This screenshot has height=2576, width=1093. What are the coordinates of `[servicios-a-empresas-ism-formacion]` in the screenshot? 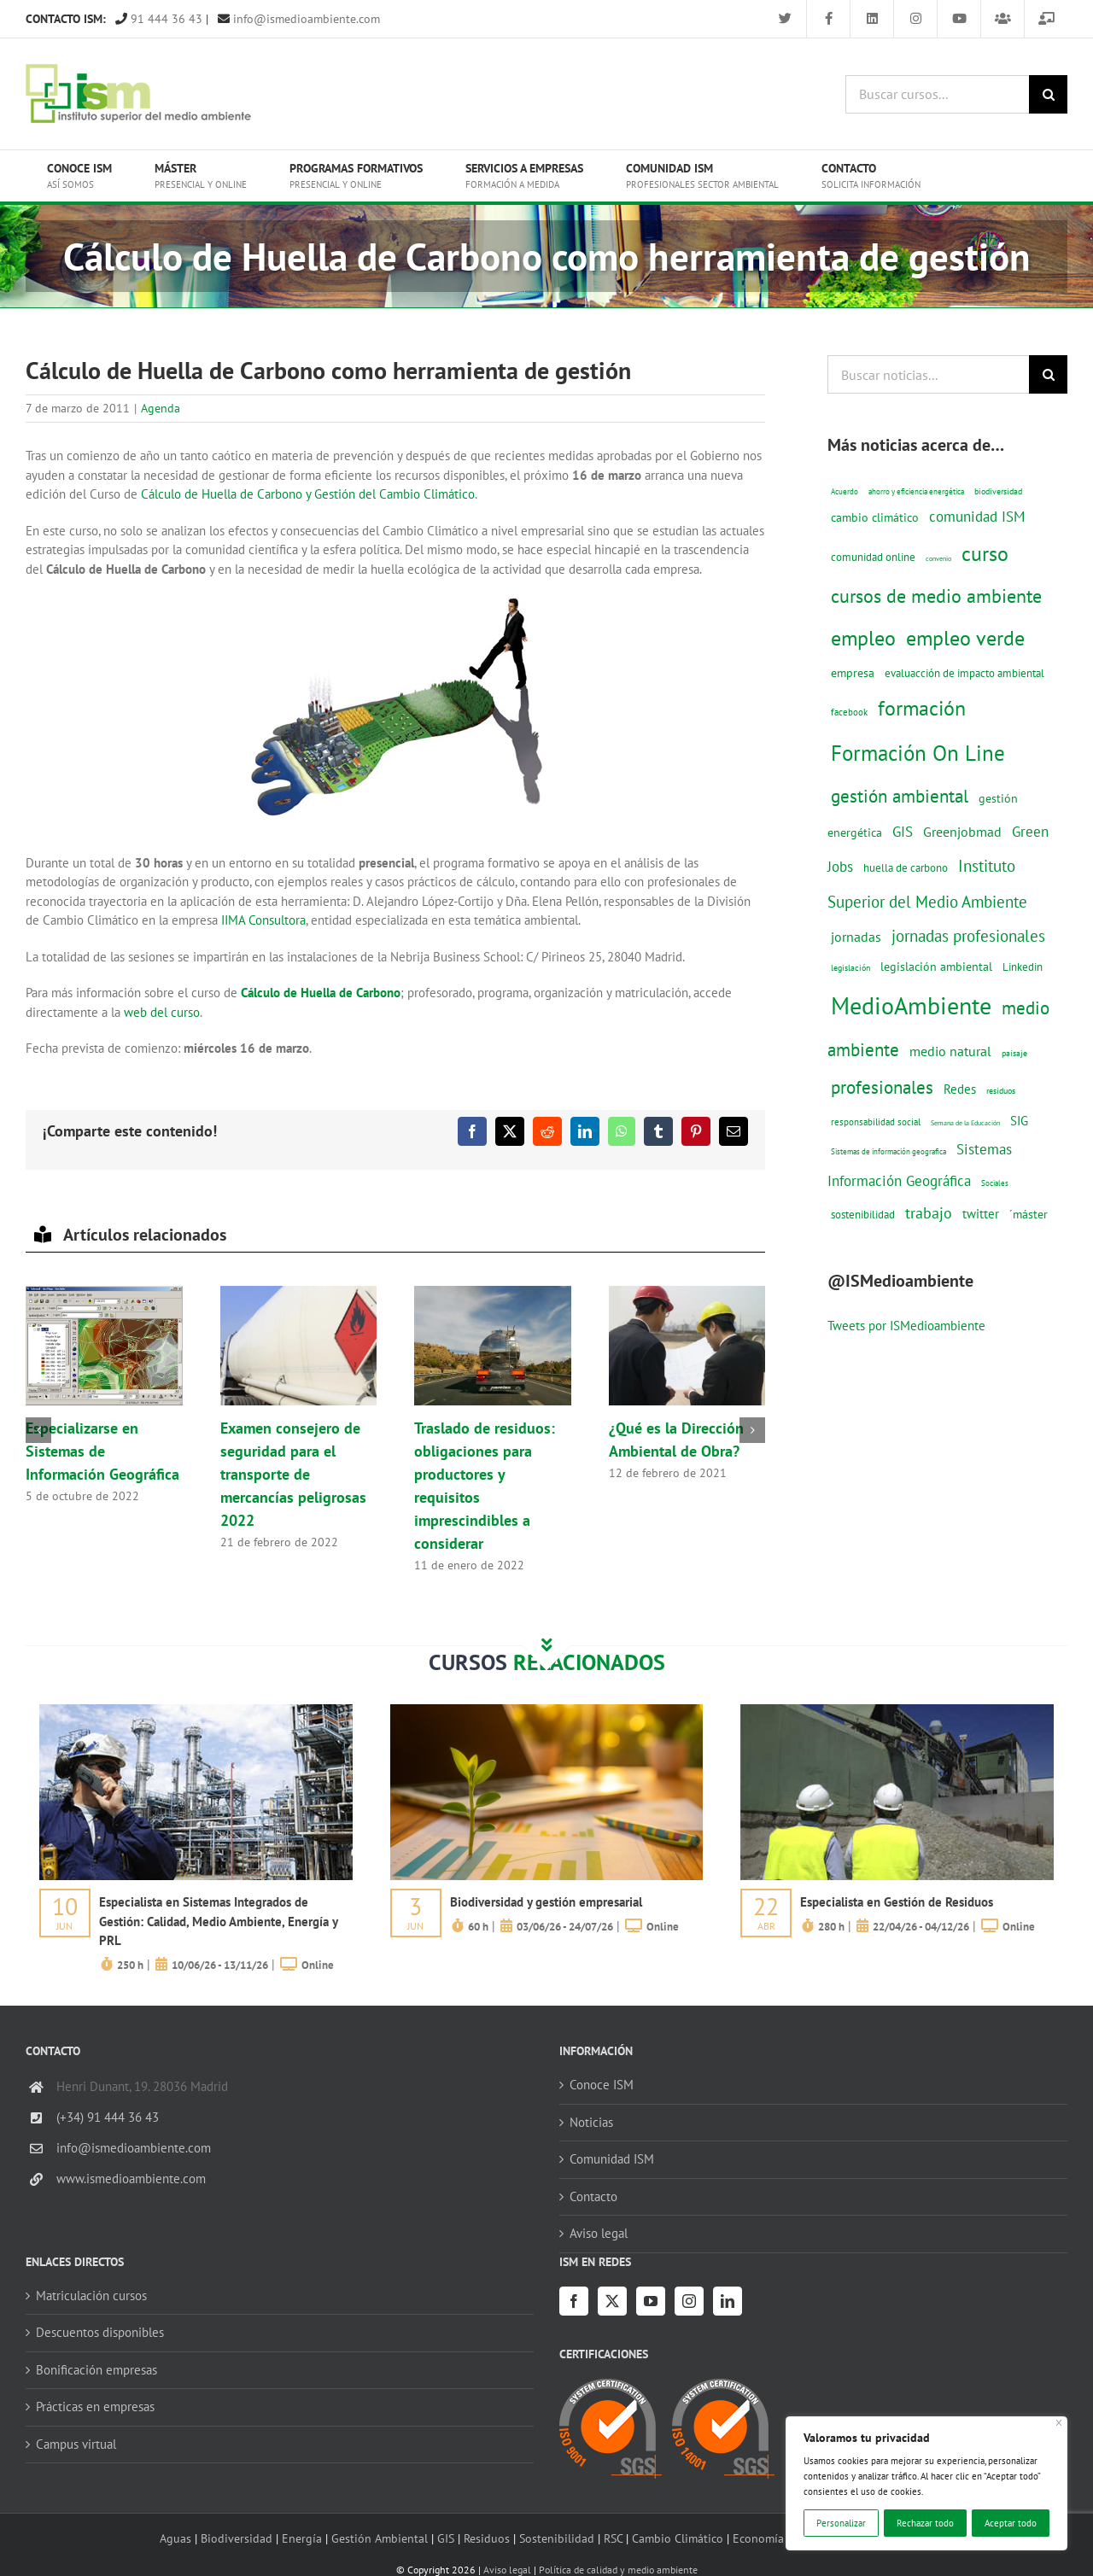 It's located at (196, 1711).